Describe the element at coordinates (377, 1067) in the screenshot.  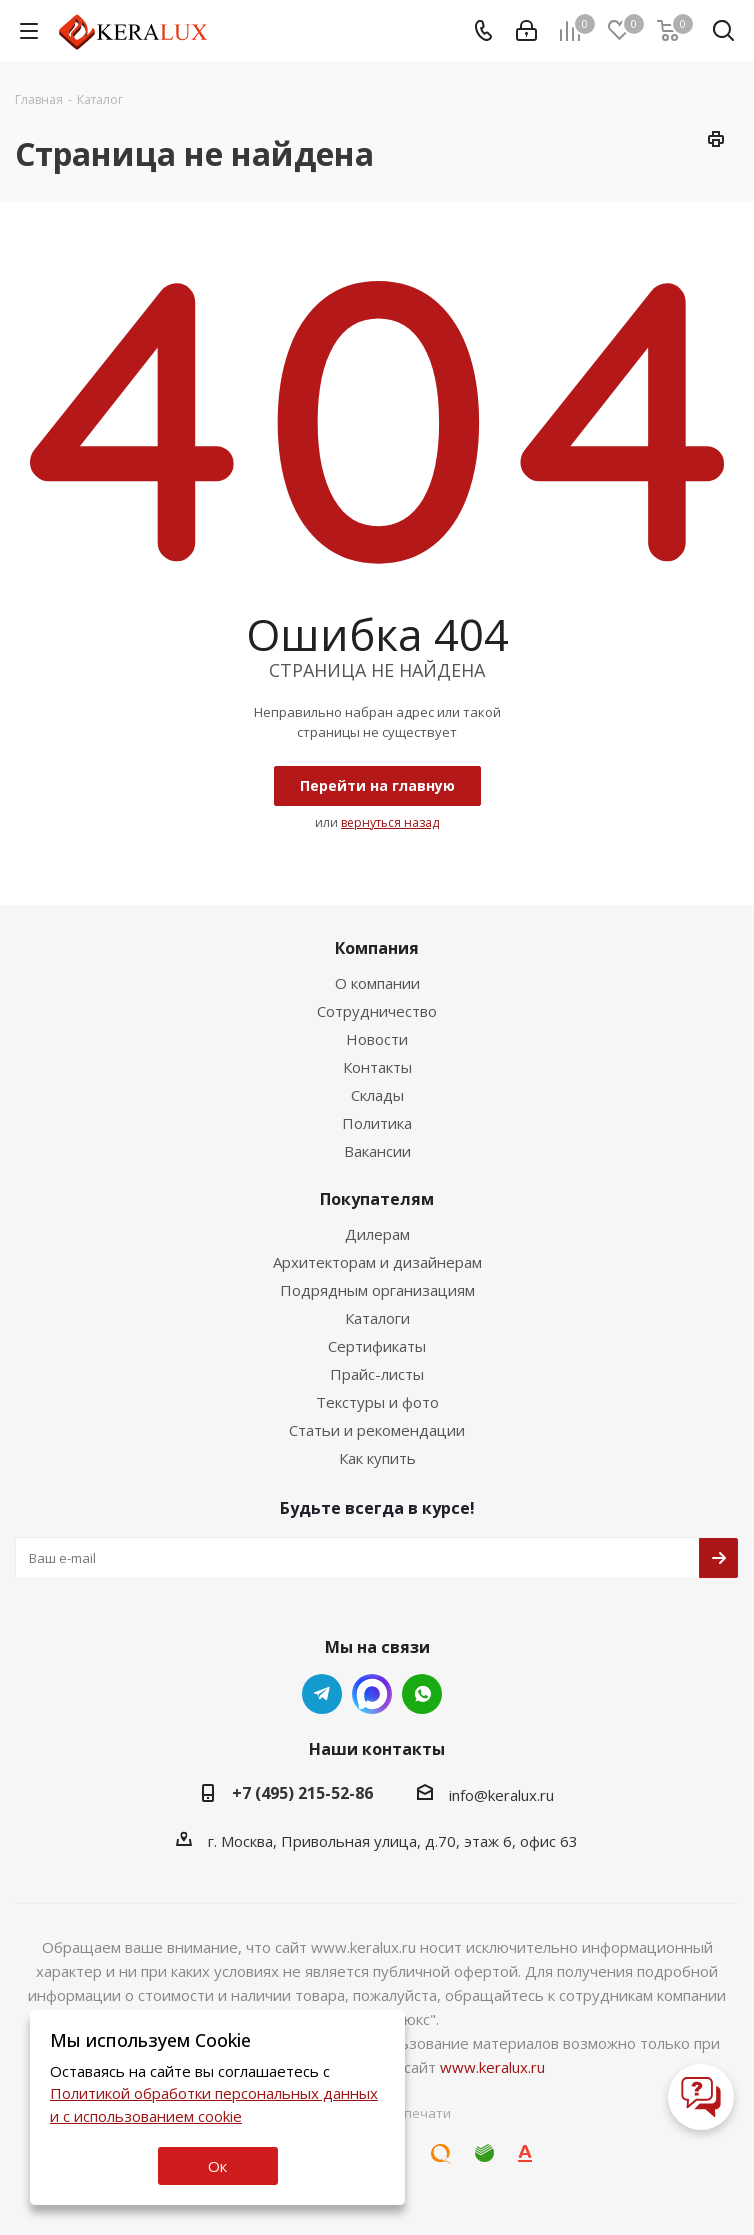
I see `Контакты` at that location.